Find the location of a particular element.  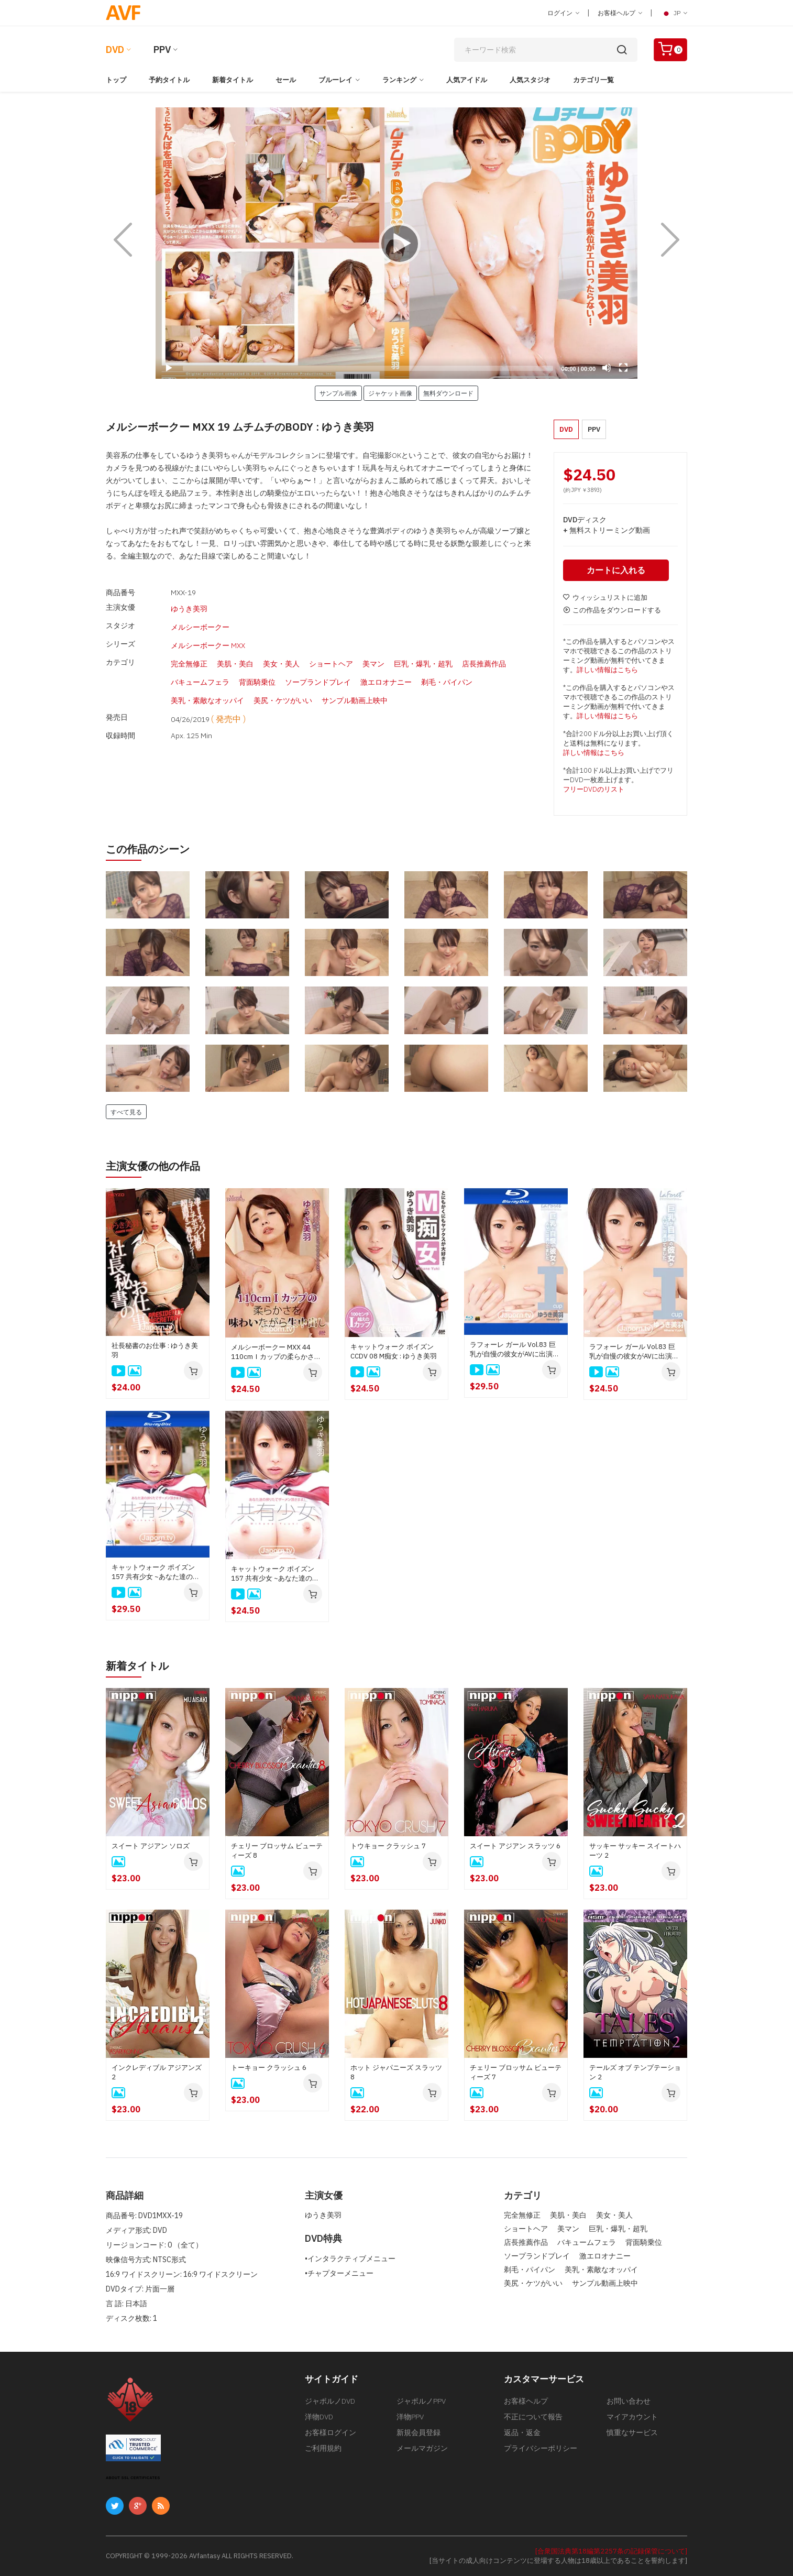

美乳・素敵なオッパイ is located at coordinates (207, 680).